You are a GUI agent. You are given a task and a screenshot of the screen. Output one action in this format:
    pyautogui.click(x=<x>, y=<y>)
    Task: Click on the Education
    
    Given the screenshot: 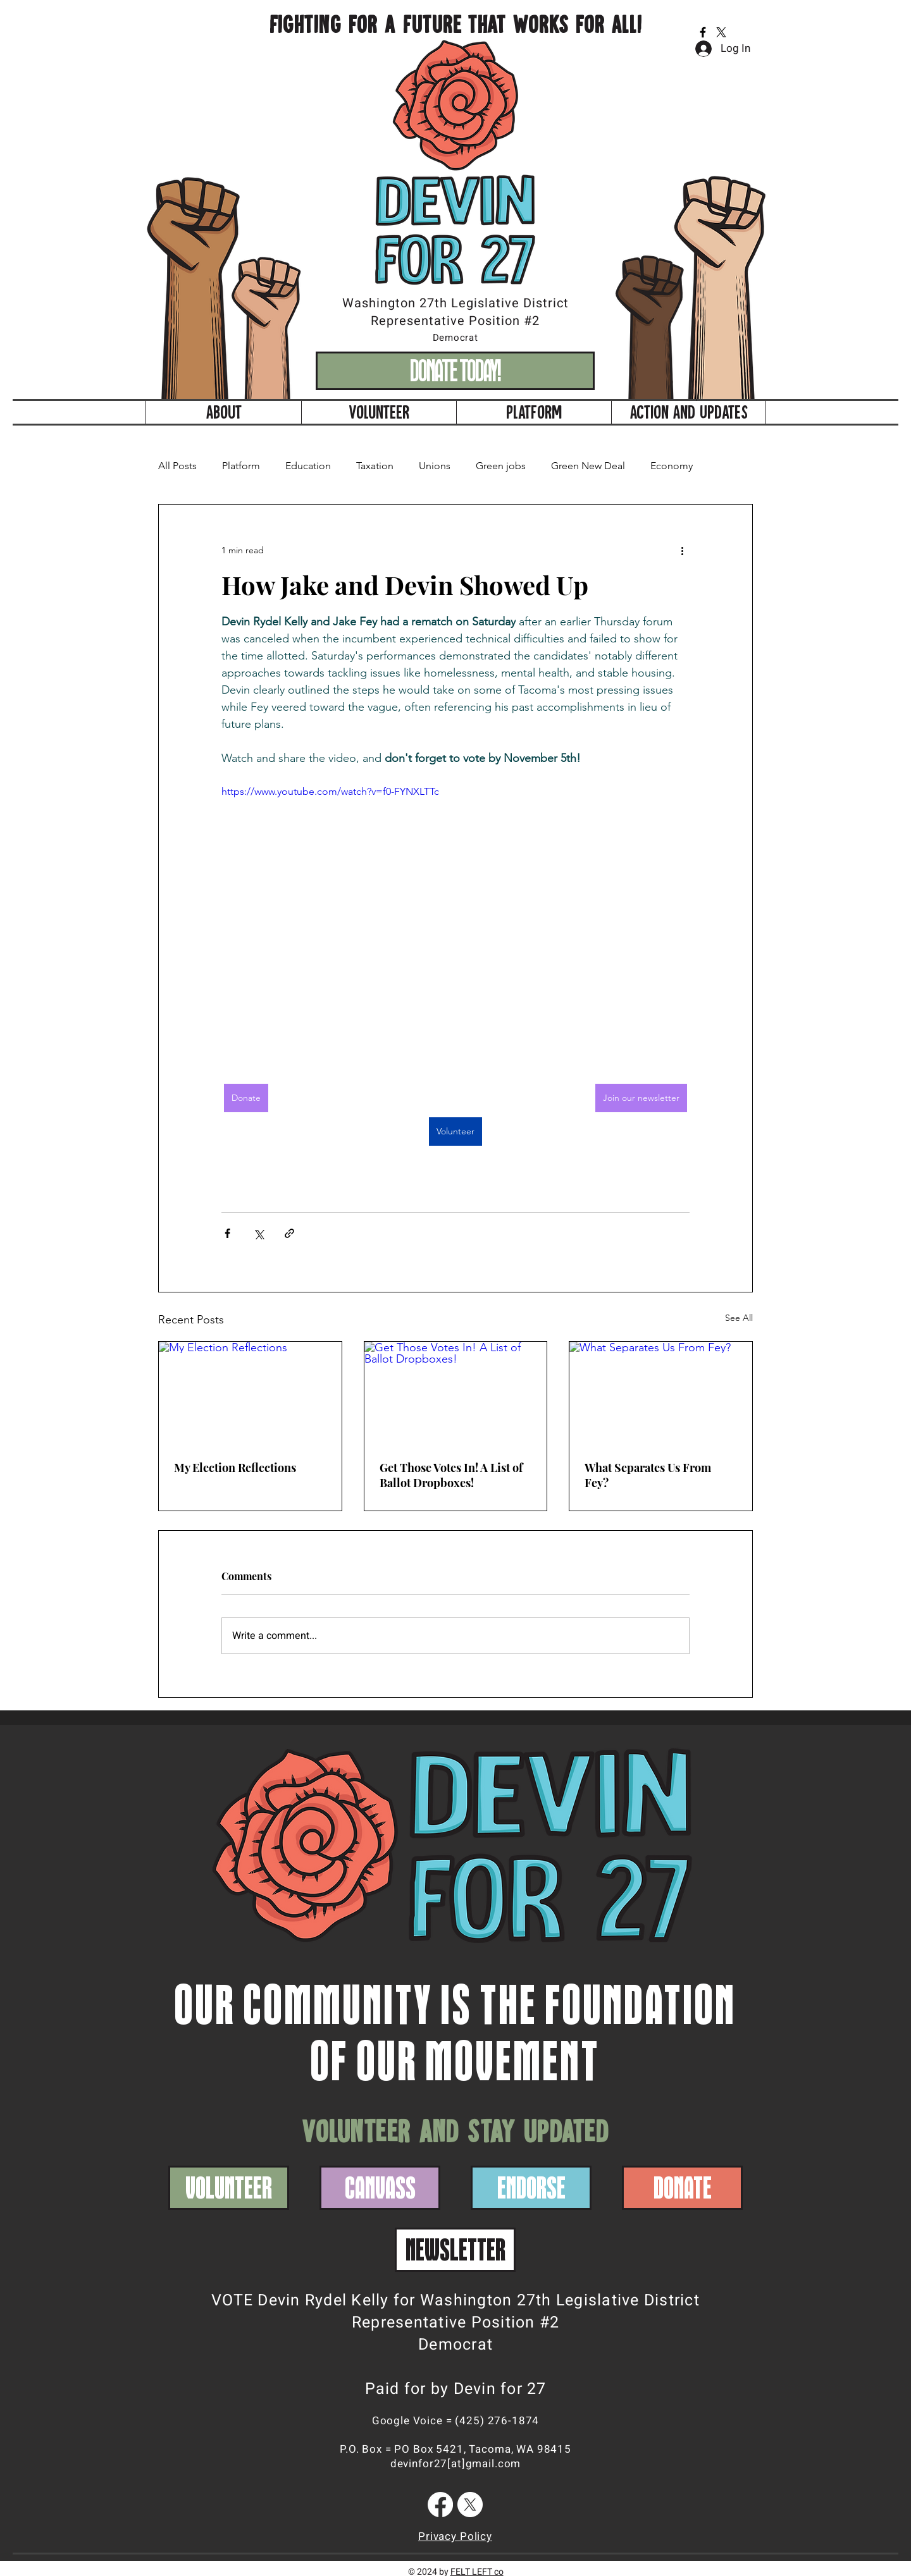 What is the action you would take?
    pyautogui.click(x=308, y=466)
    